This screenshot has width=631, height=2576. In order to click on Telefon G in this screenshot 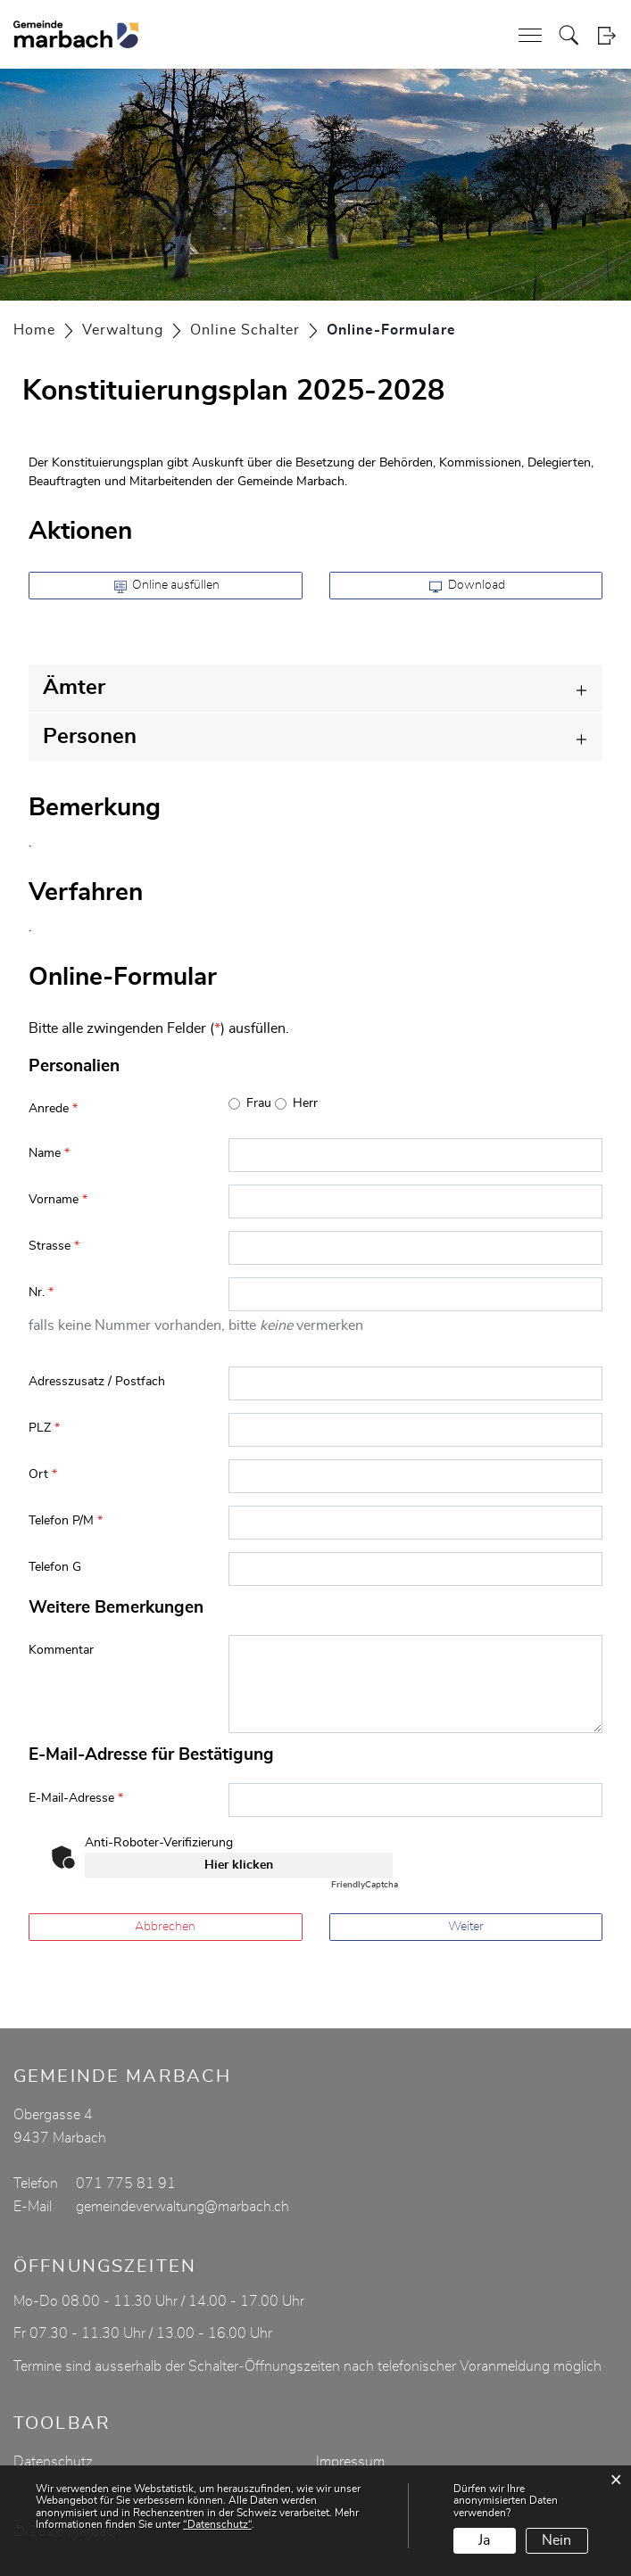, I will do `click(55, 1567)`.